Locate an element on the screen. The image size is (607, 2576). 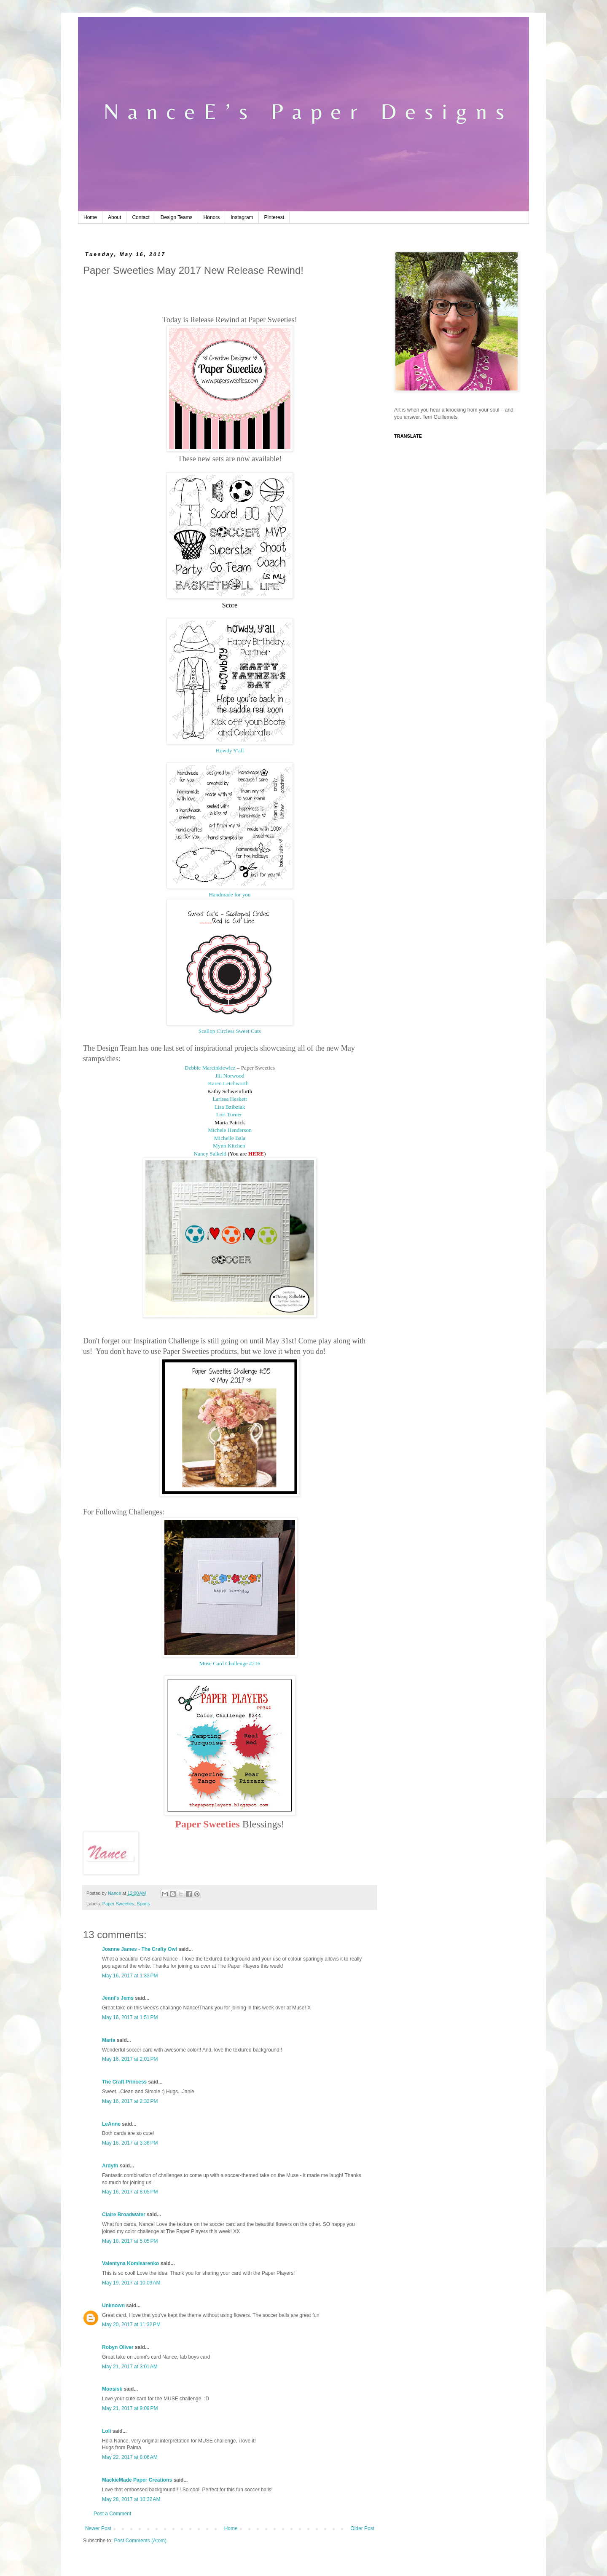
May 16, 2017 at 2:32 PM is located at coordinates (130, 2101).